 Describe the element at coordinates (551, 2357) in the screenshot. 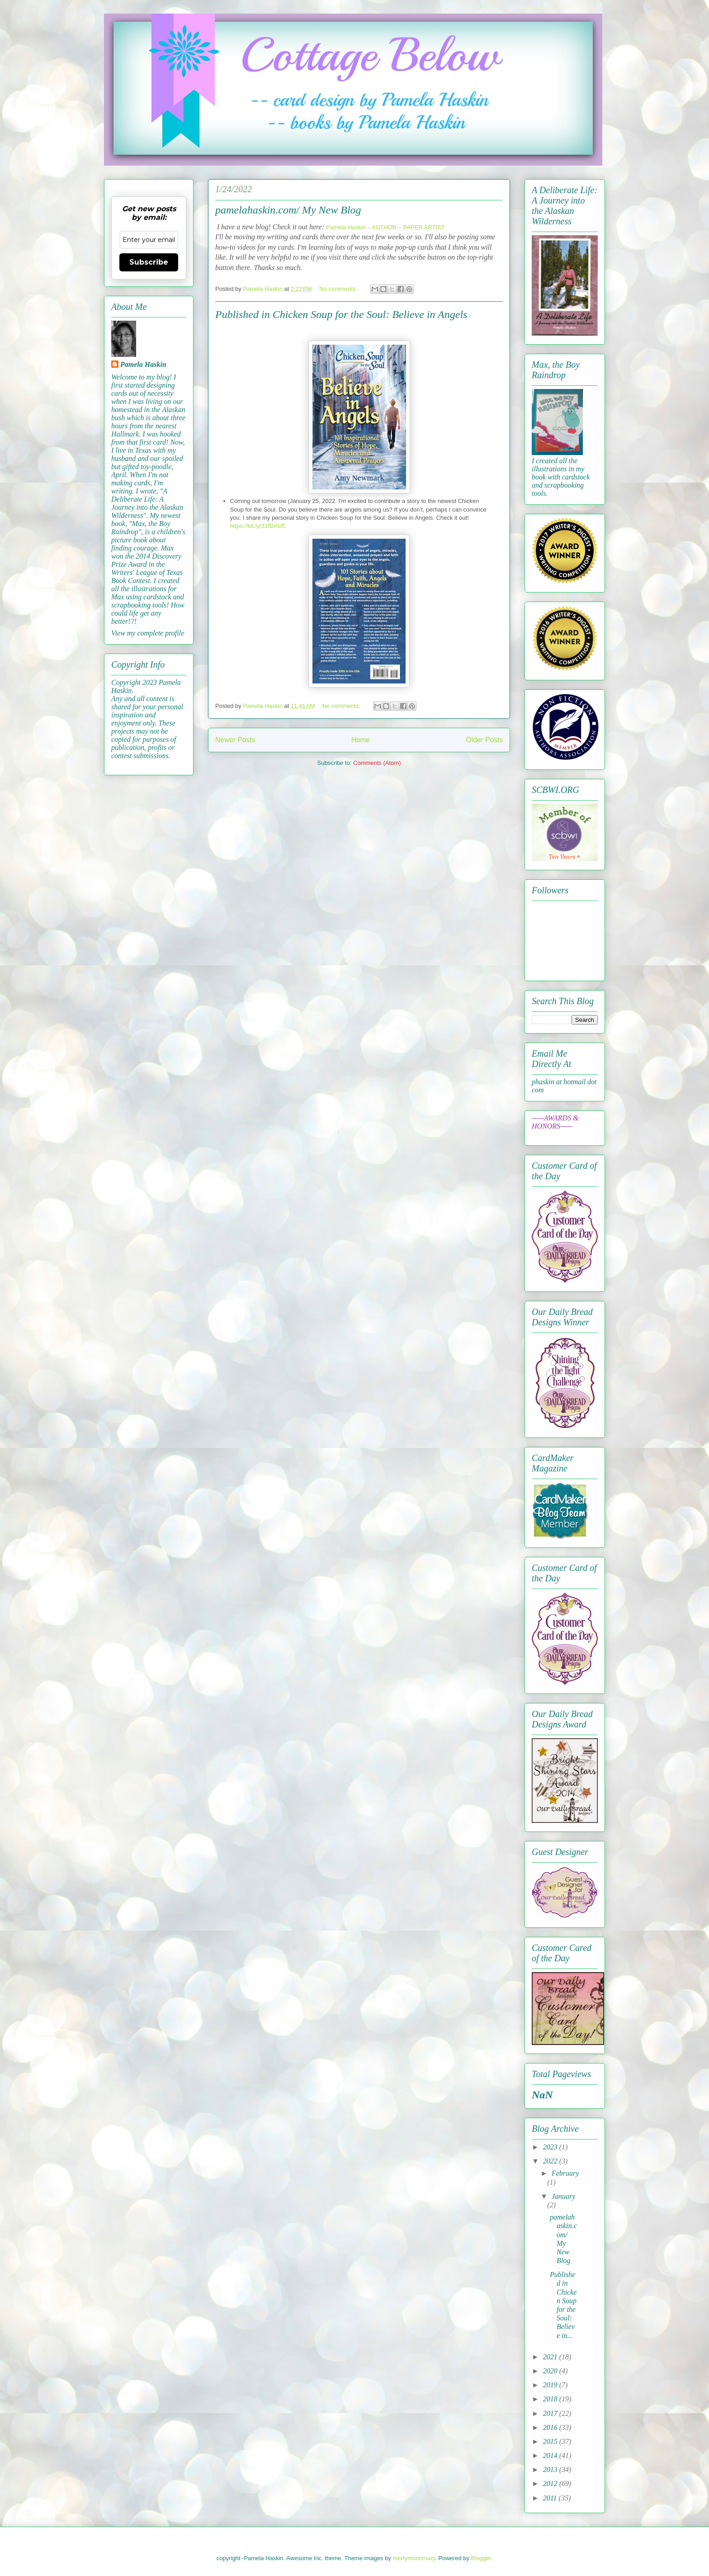

I see `2021` at that location.